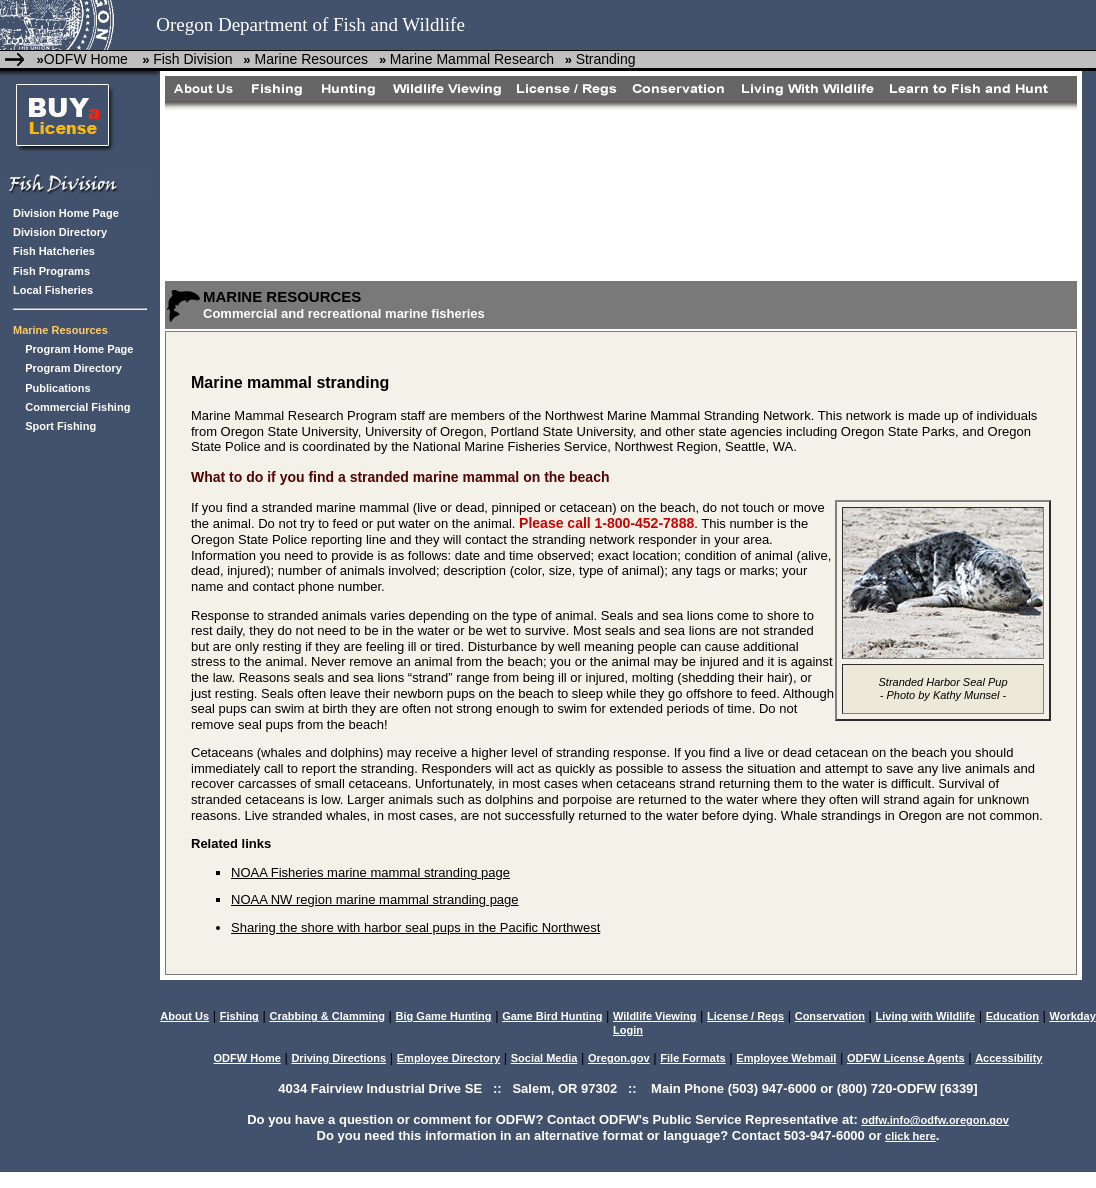 This screenshot has width=1096, height=1188. I want to click on Fish Division, so click(192, 59).